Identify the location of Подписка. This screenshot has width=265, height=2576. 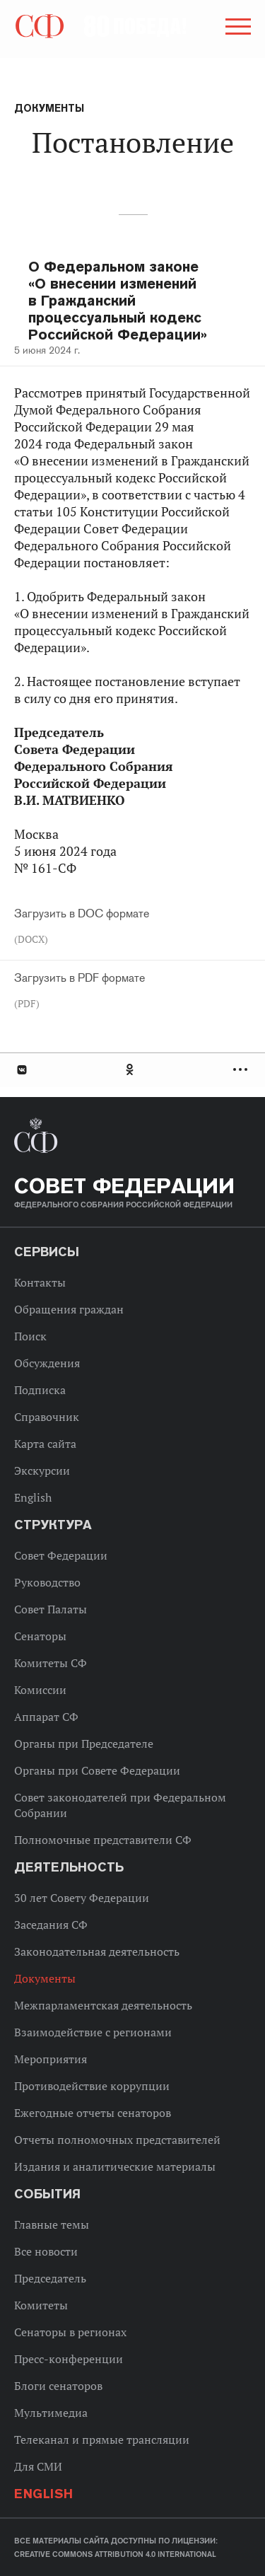
(40, 1390).